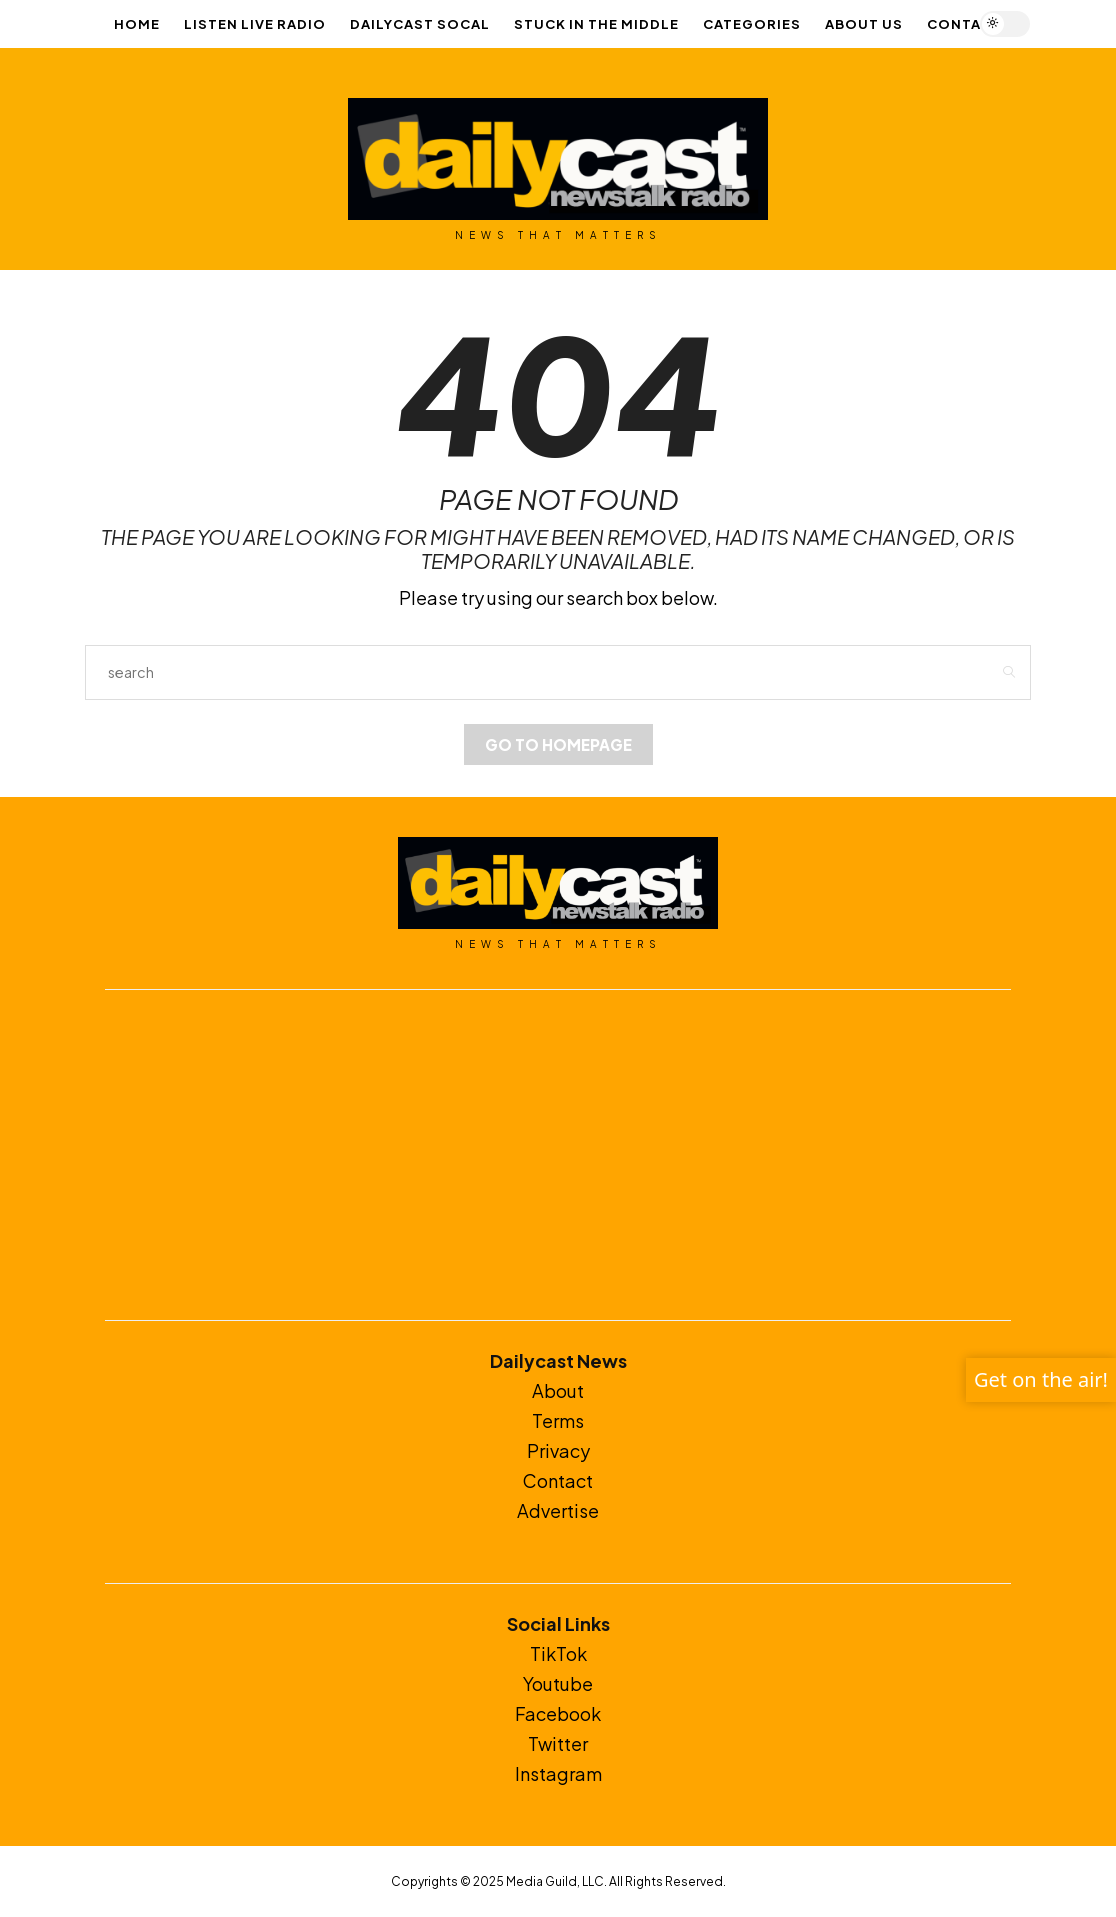 The image size is (1116, 1917). I want to click on Twitter, so click(558, 1743).